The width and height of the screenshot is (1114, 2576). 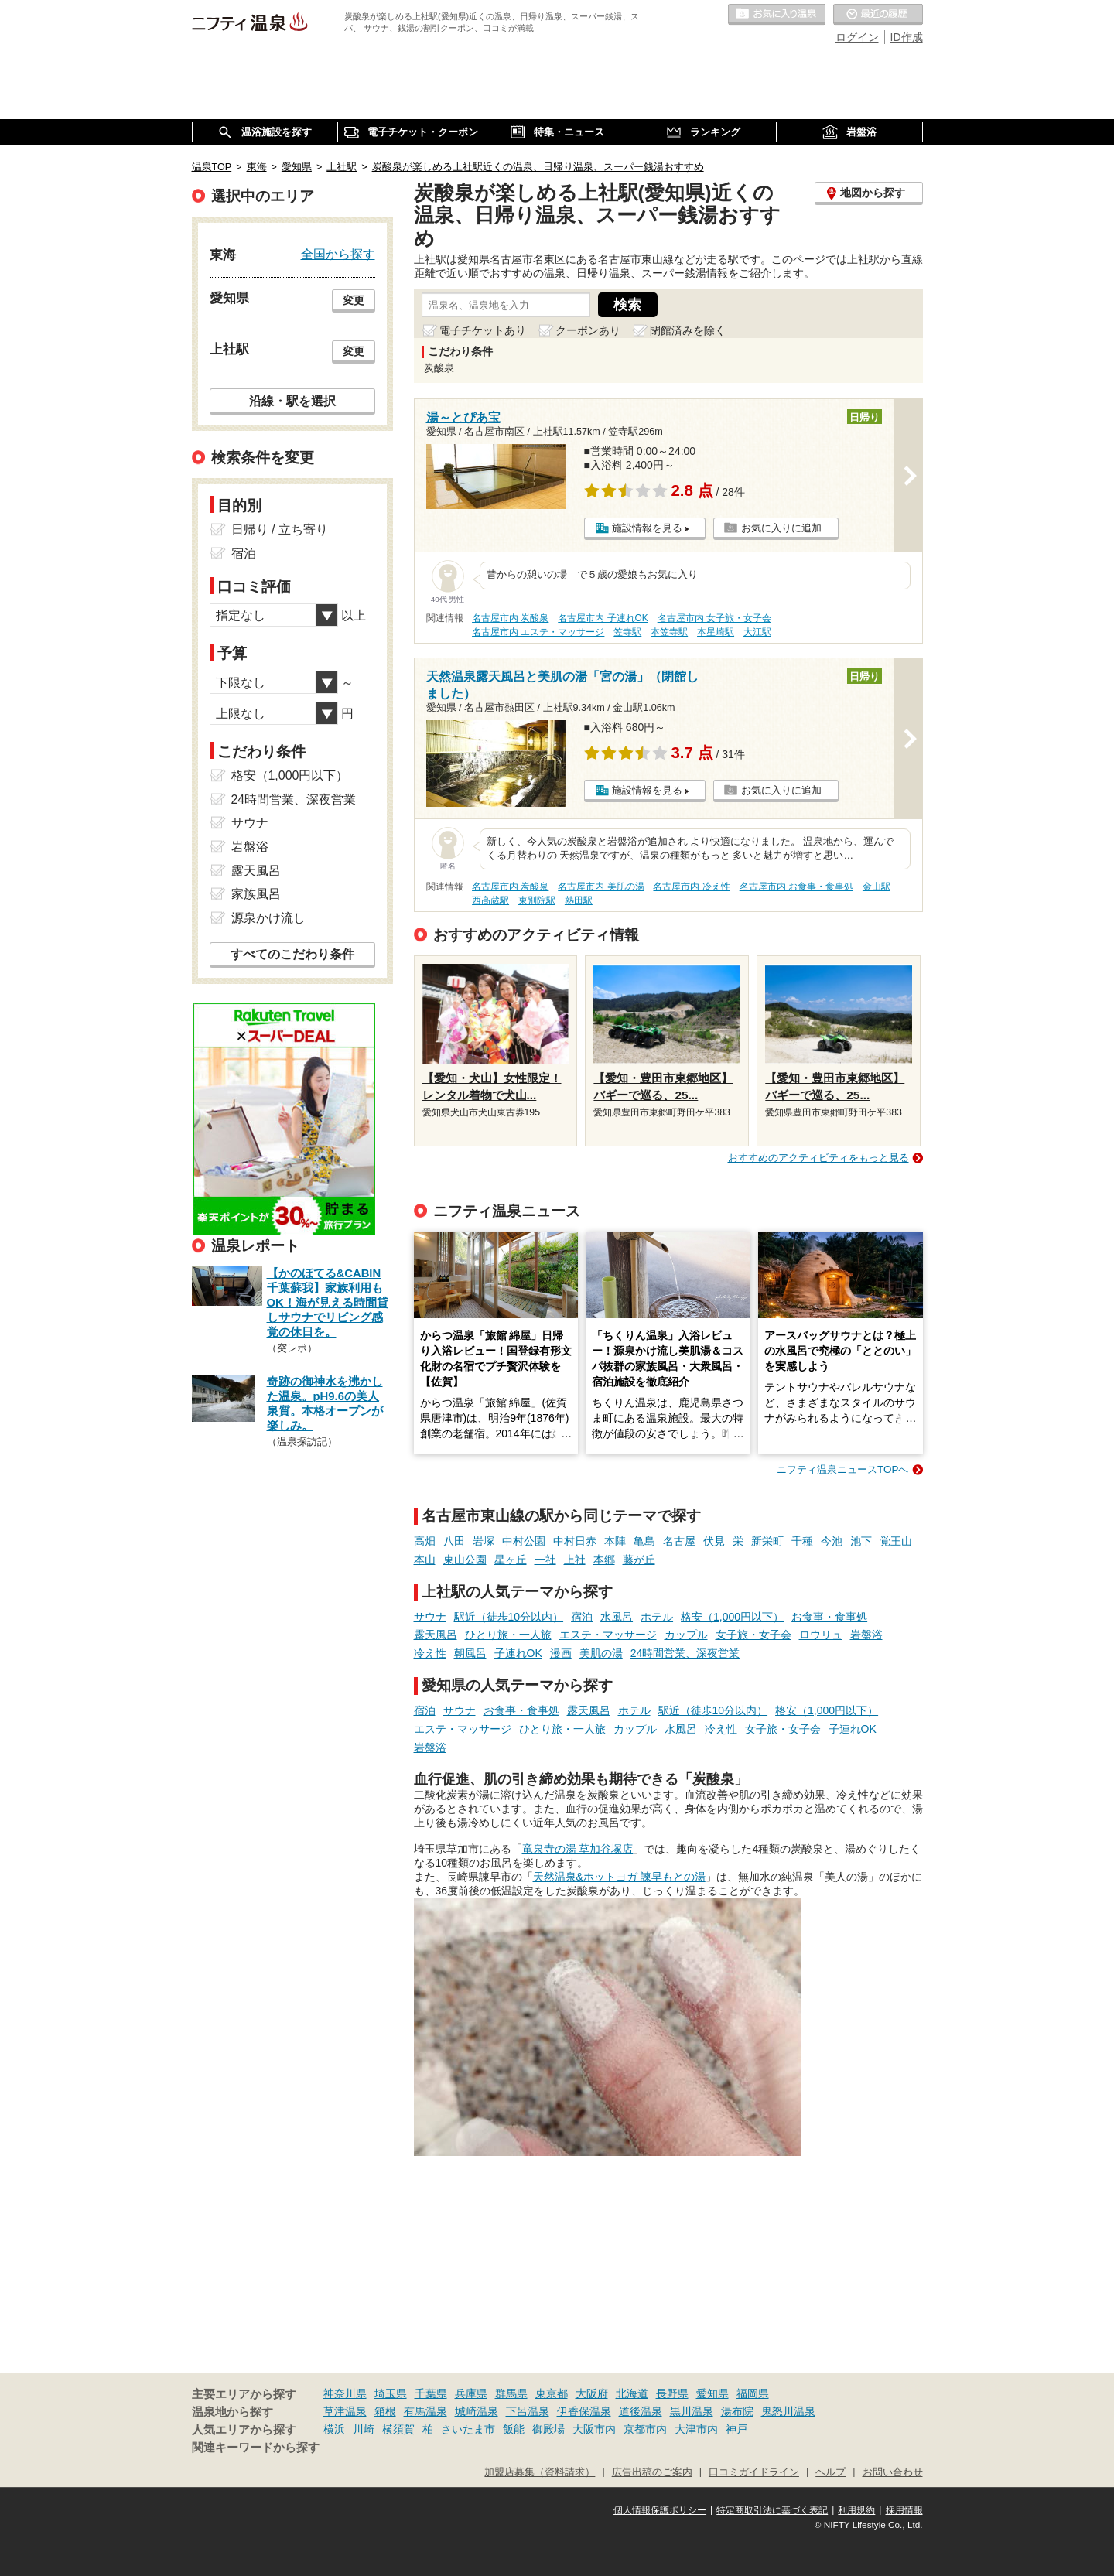 What do you see at coordinates (639, 1559) in the screenshot?
I see `藤が丘` at bounding box center [639, 1559].